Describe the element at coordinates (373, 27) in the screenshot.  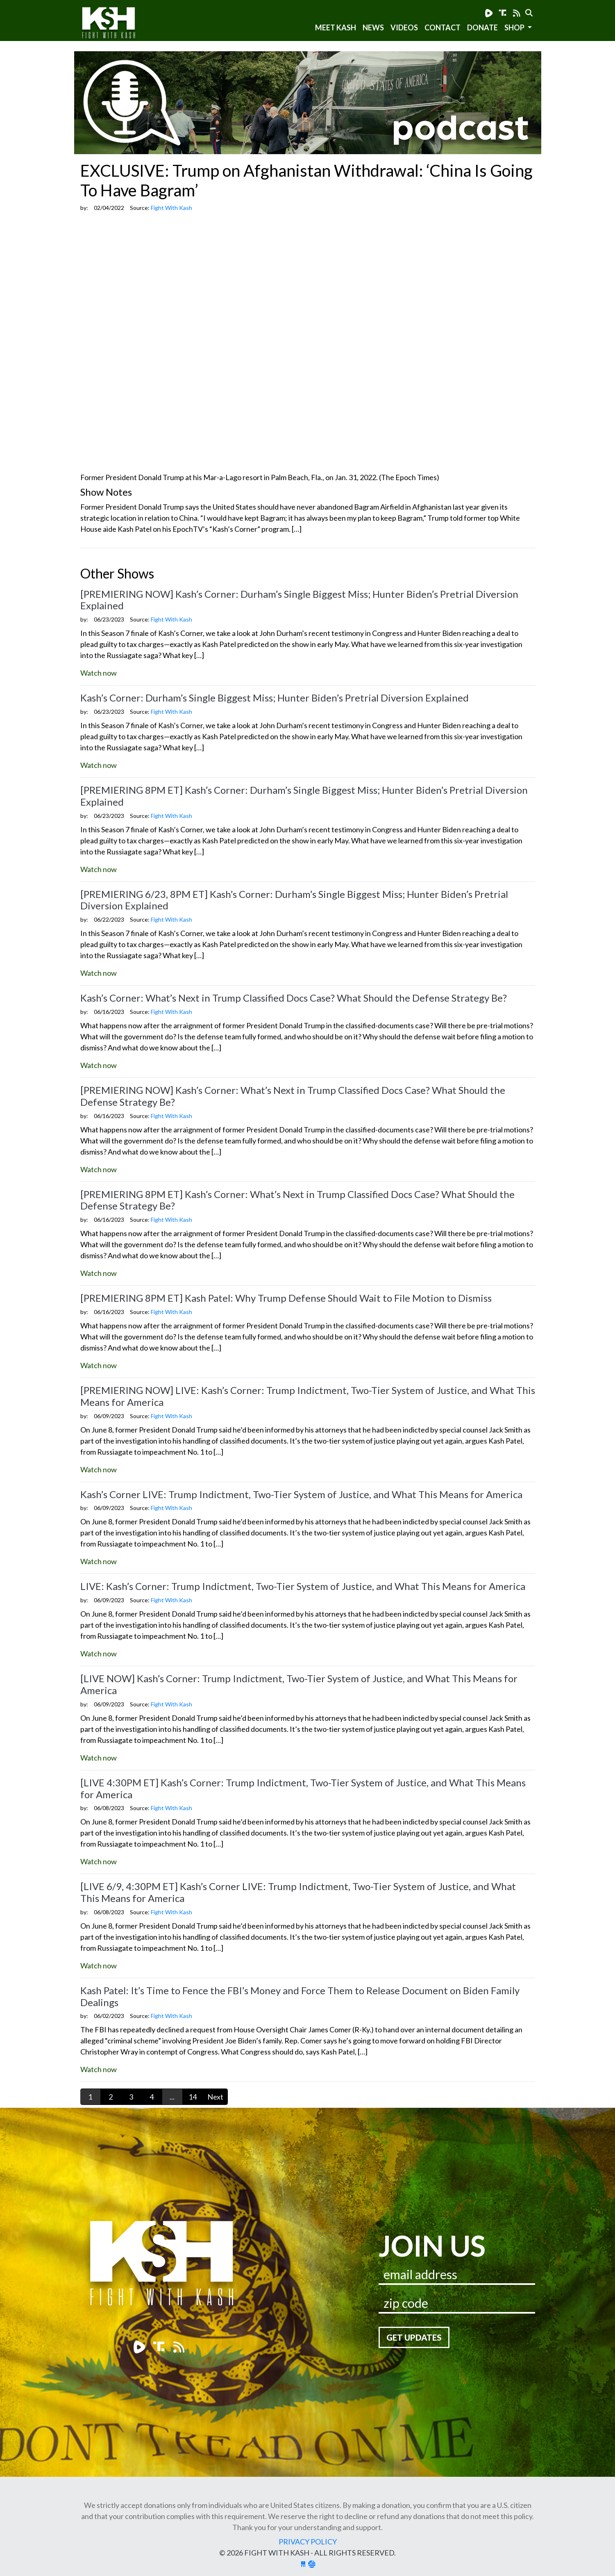
I see `News` at that location.